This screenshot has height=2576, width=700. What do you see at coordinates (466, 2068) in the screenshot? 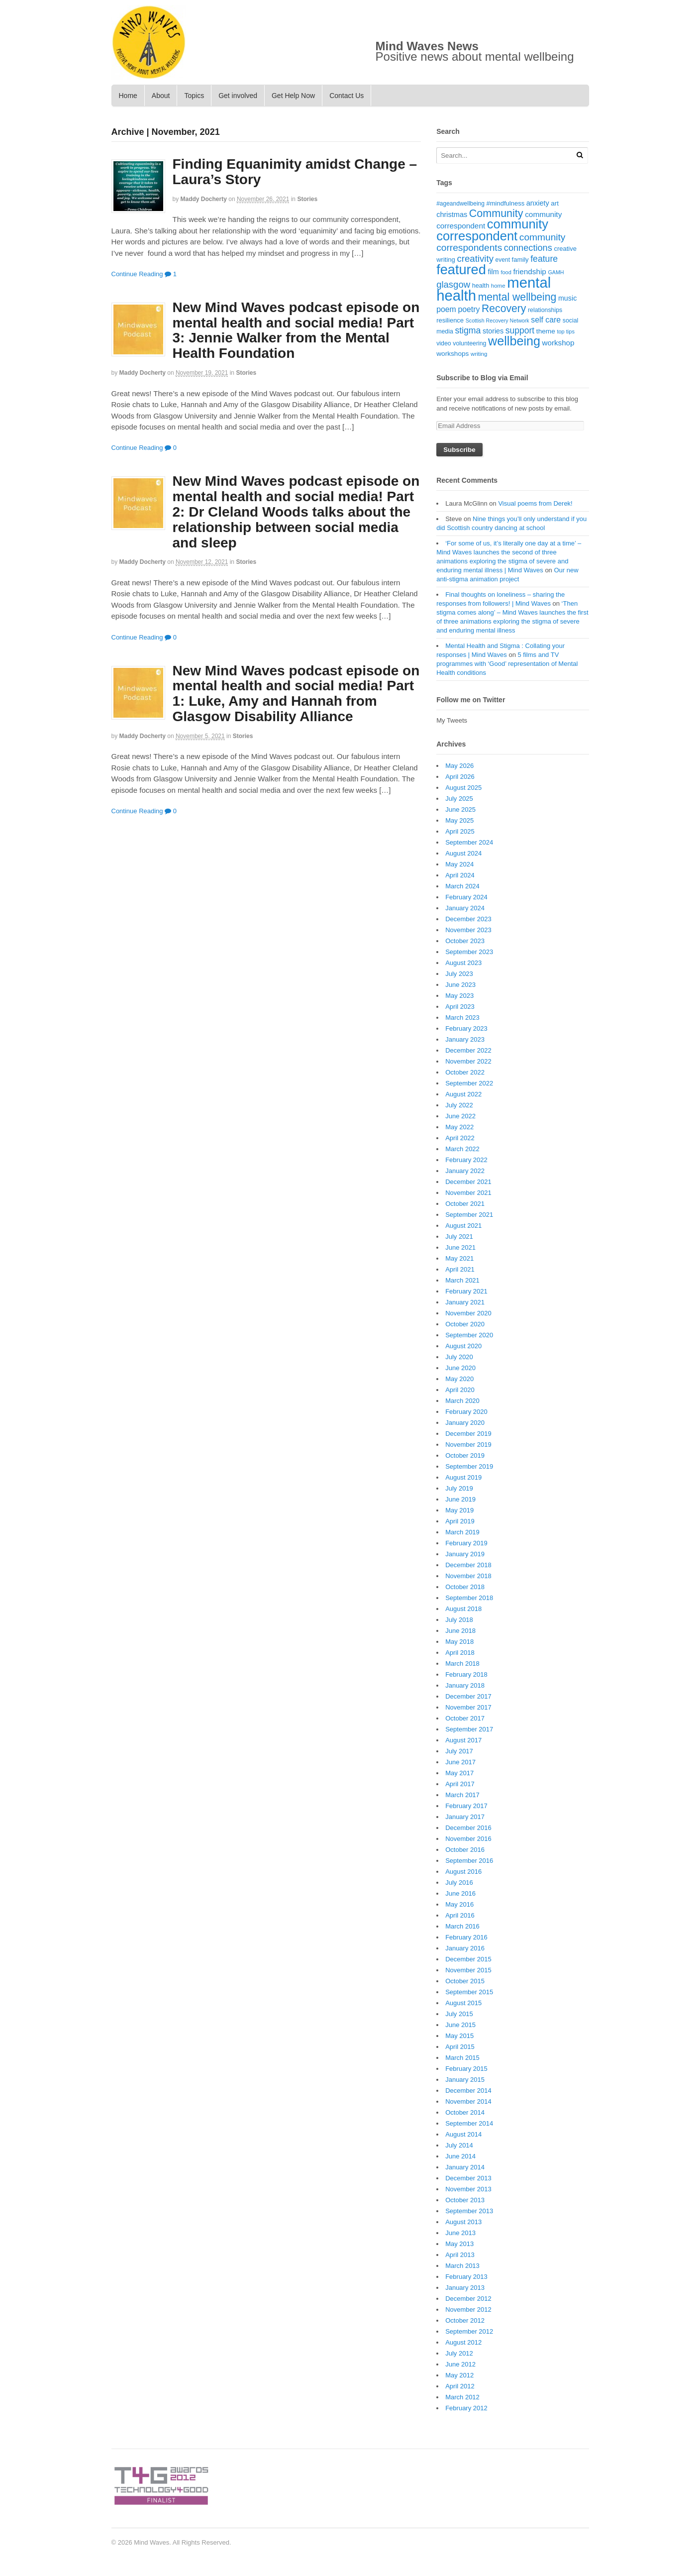
I see `February 2015` at bounding box center [466, 2068].